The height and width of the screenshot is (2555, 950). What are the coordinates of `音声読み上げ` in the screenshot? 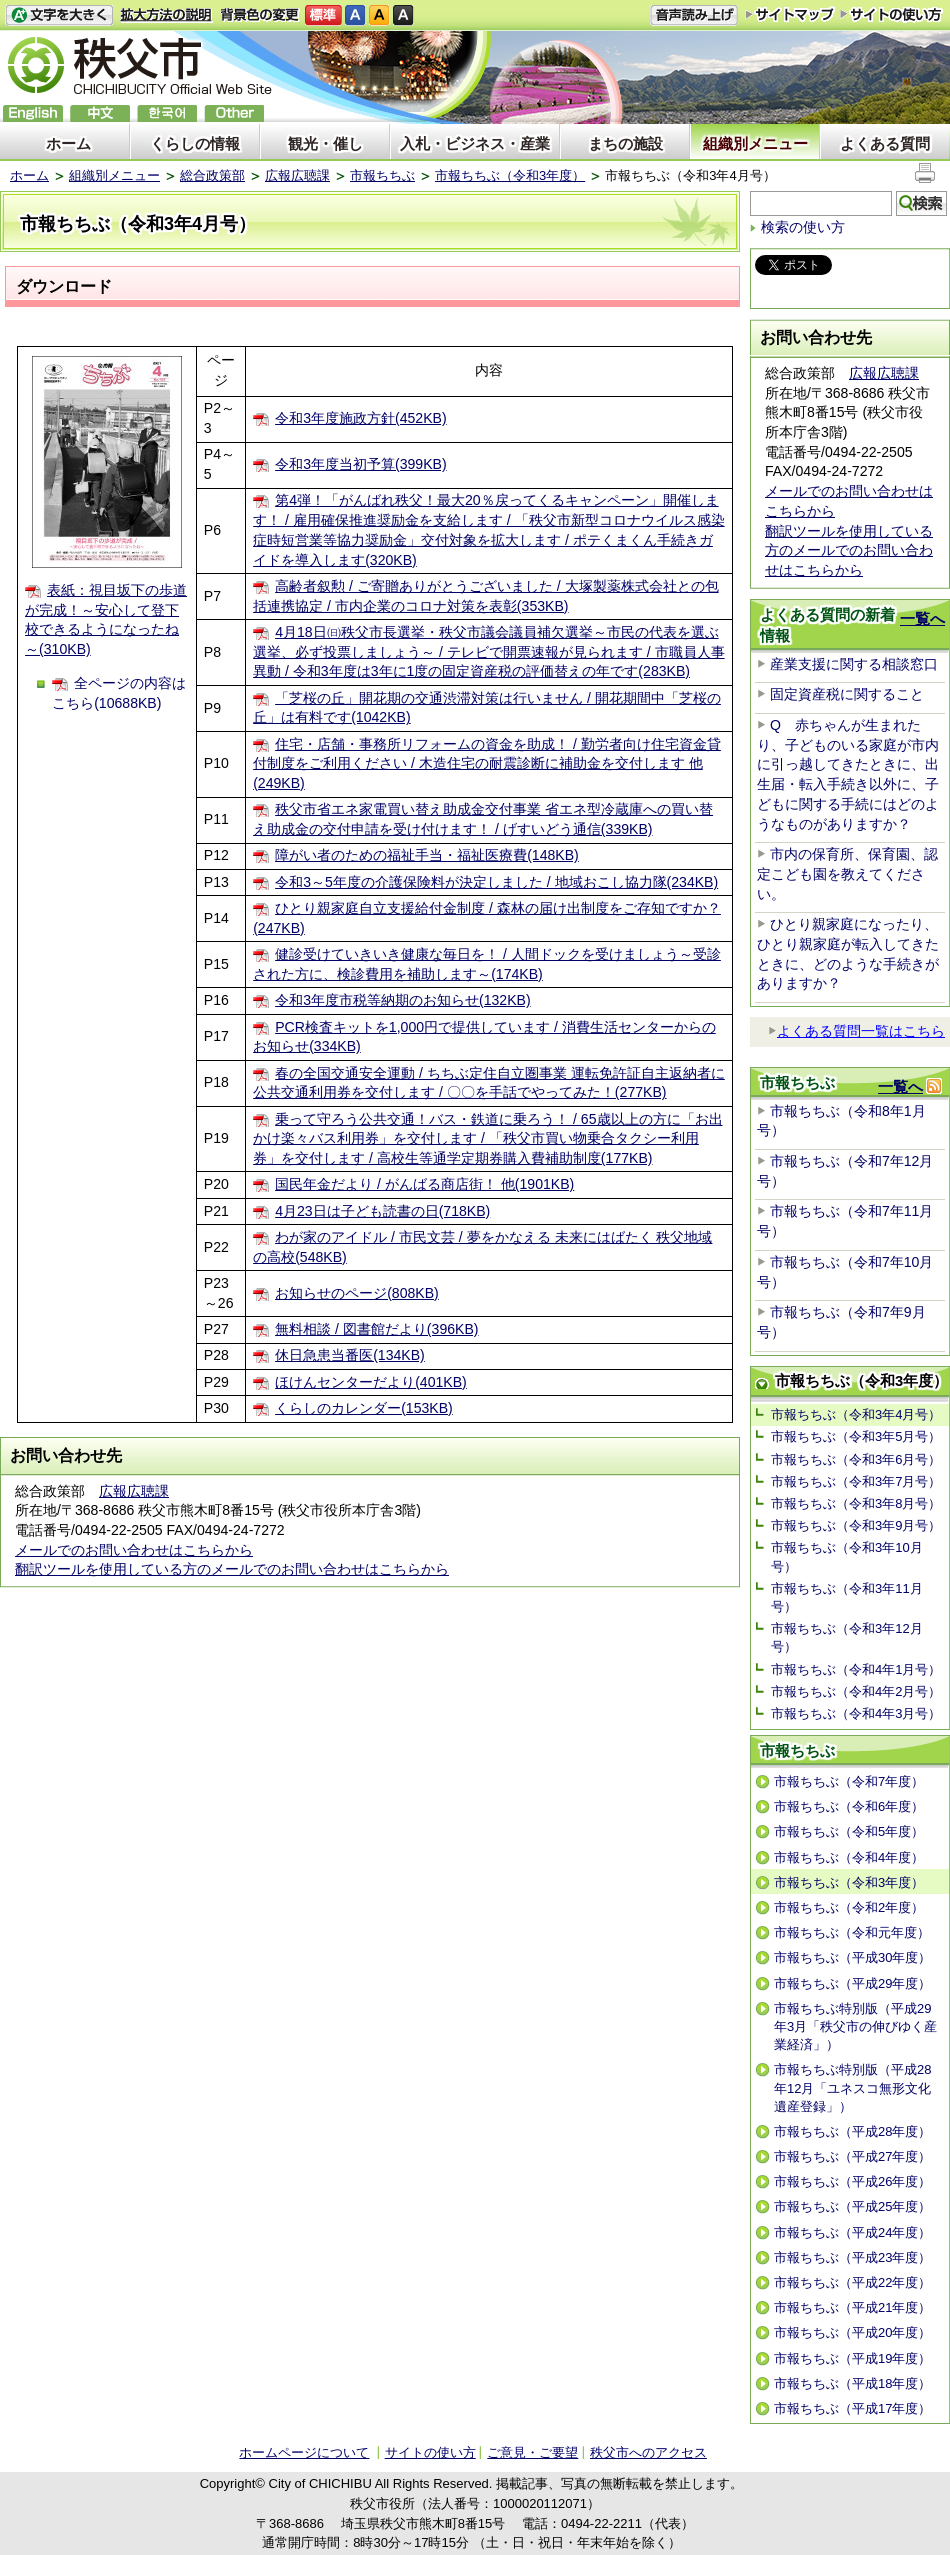 It's located at (694, 15).